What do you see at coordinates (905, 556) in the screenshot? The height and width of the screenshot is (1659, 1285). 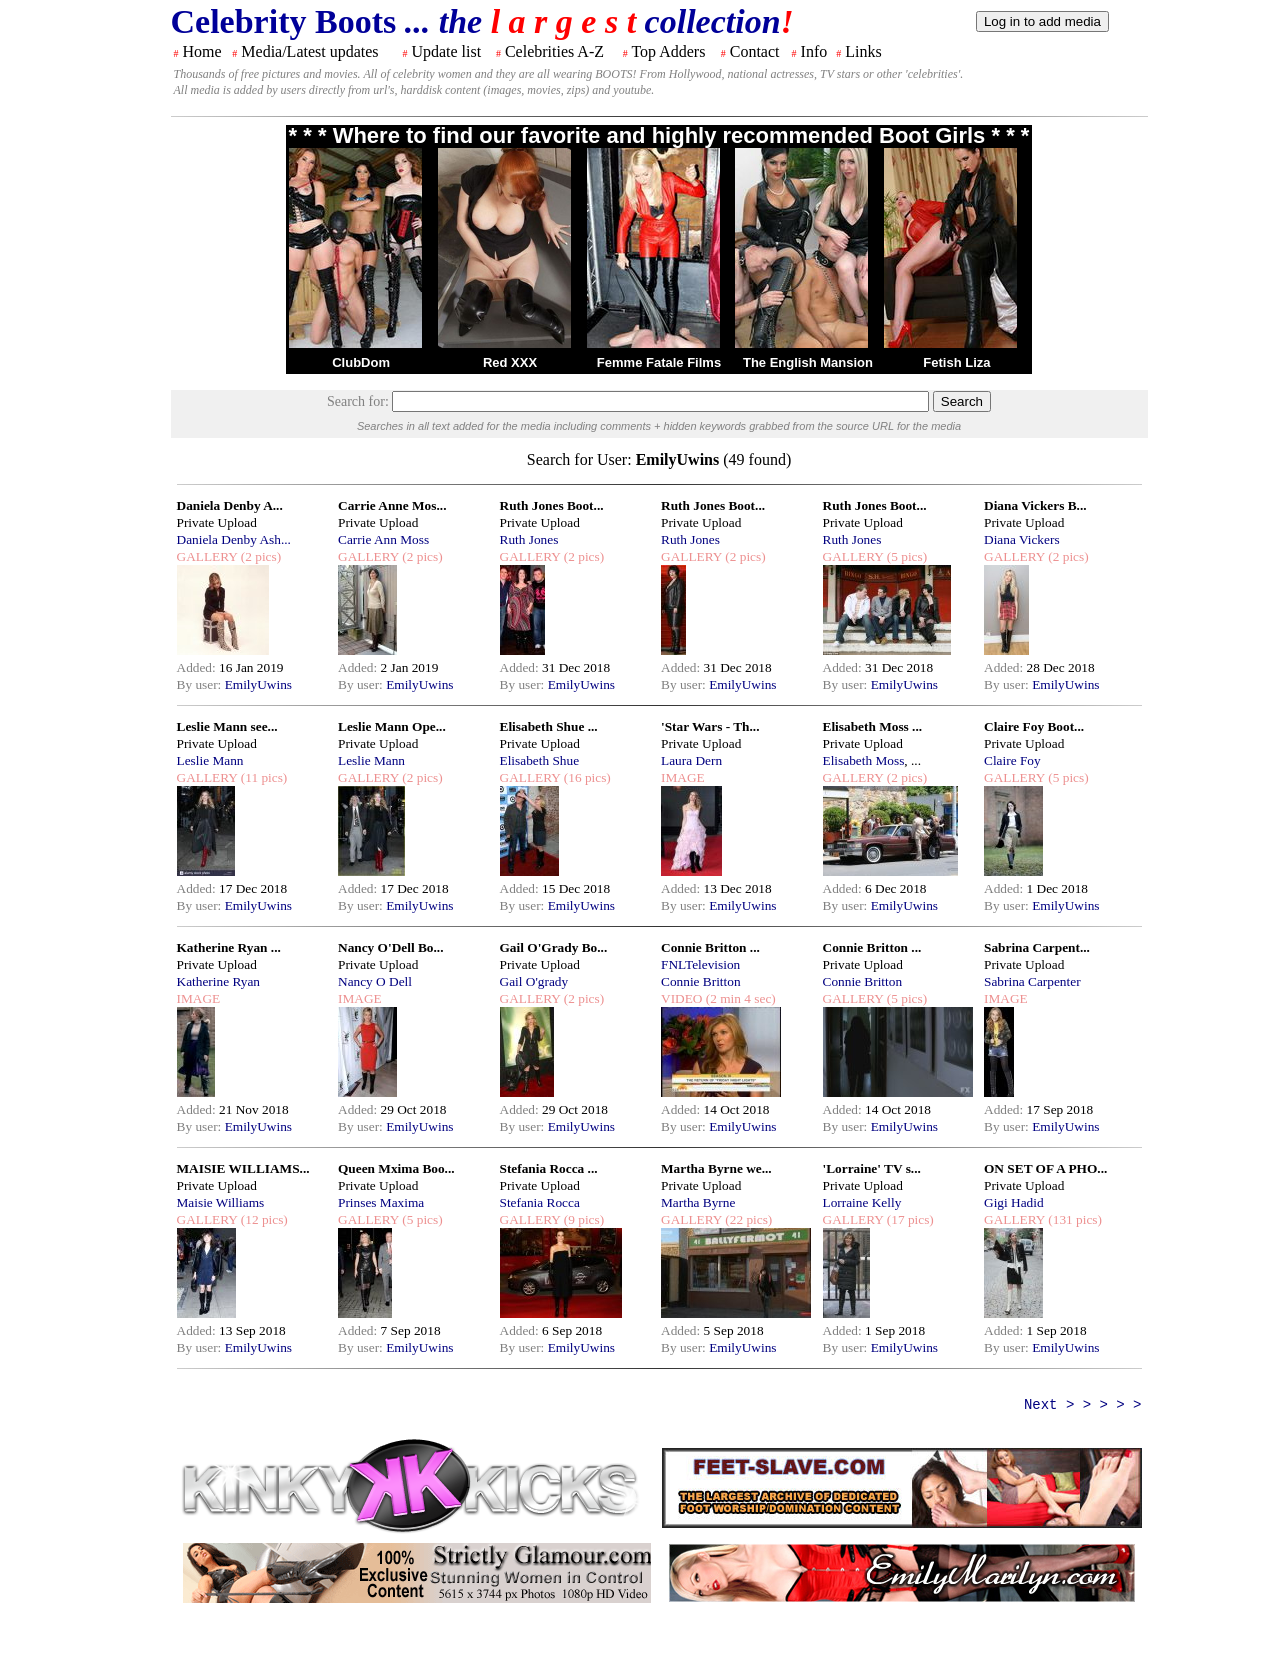 I see `(5 pics)` at bounding box center [905, 556].